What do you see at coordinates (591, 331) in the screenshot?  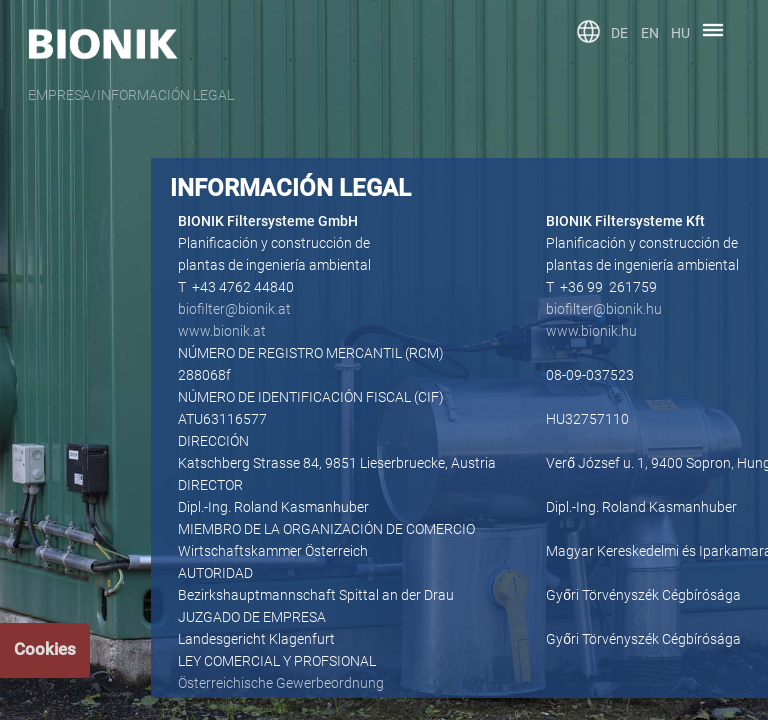 I see `www.bionik.hu` at bounding box center [591, 331].